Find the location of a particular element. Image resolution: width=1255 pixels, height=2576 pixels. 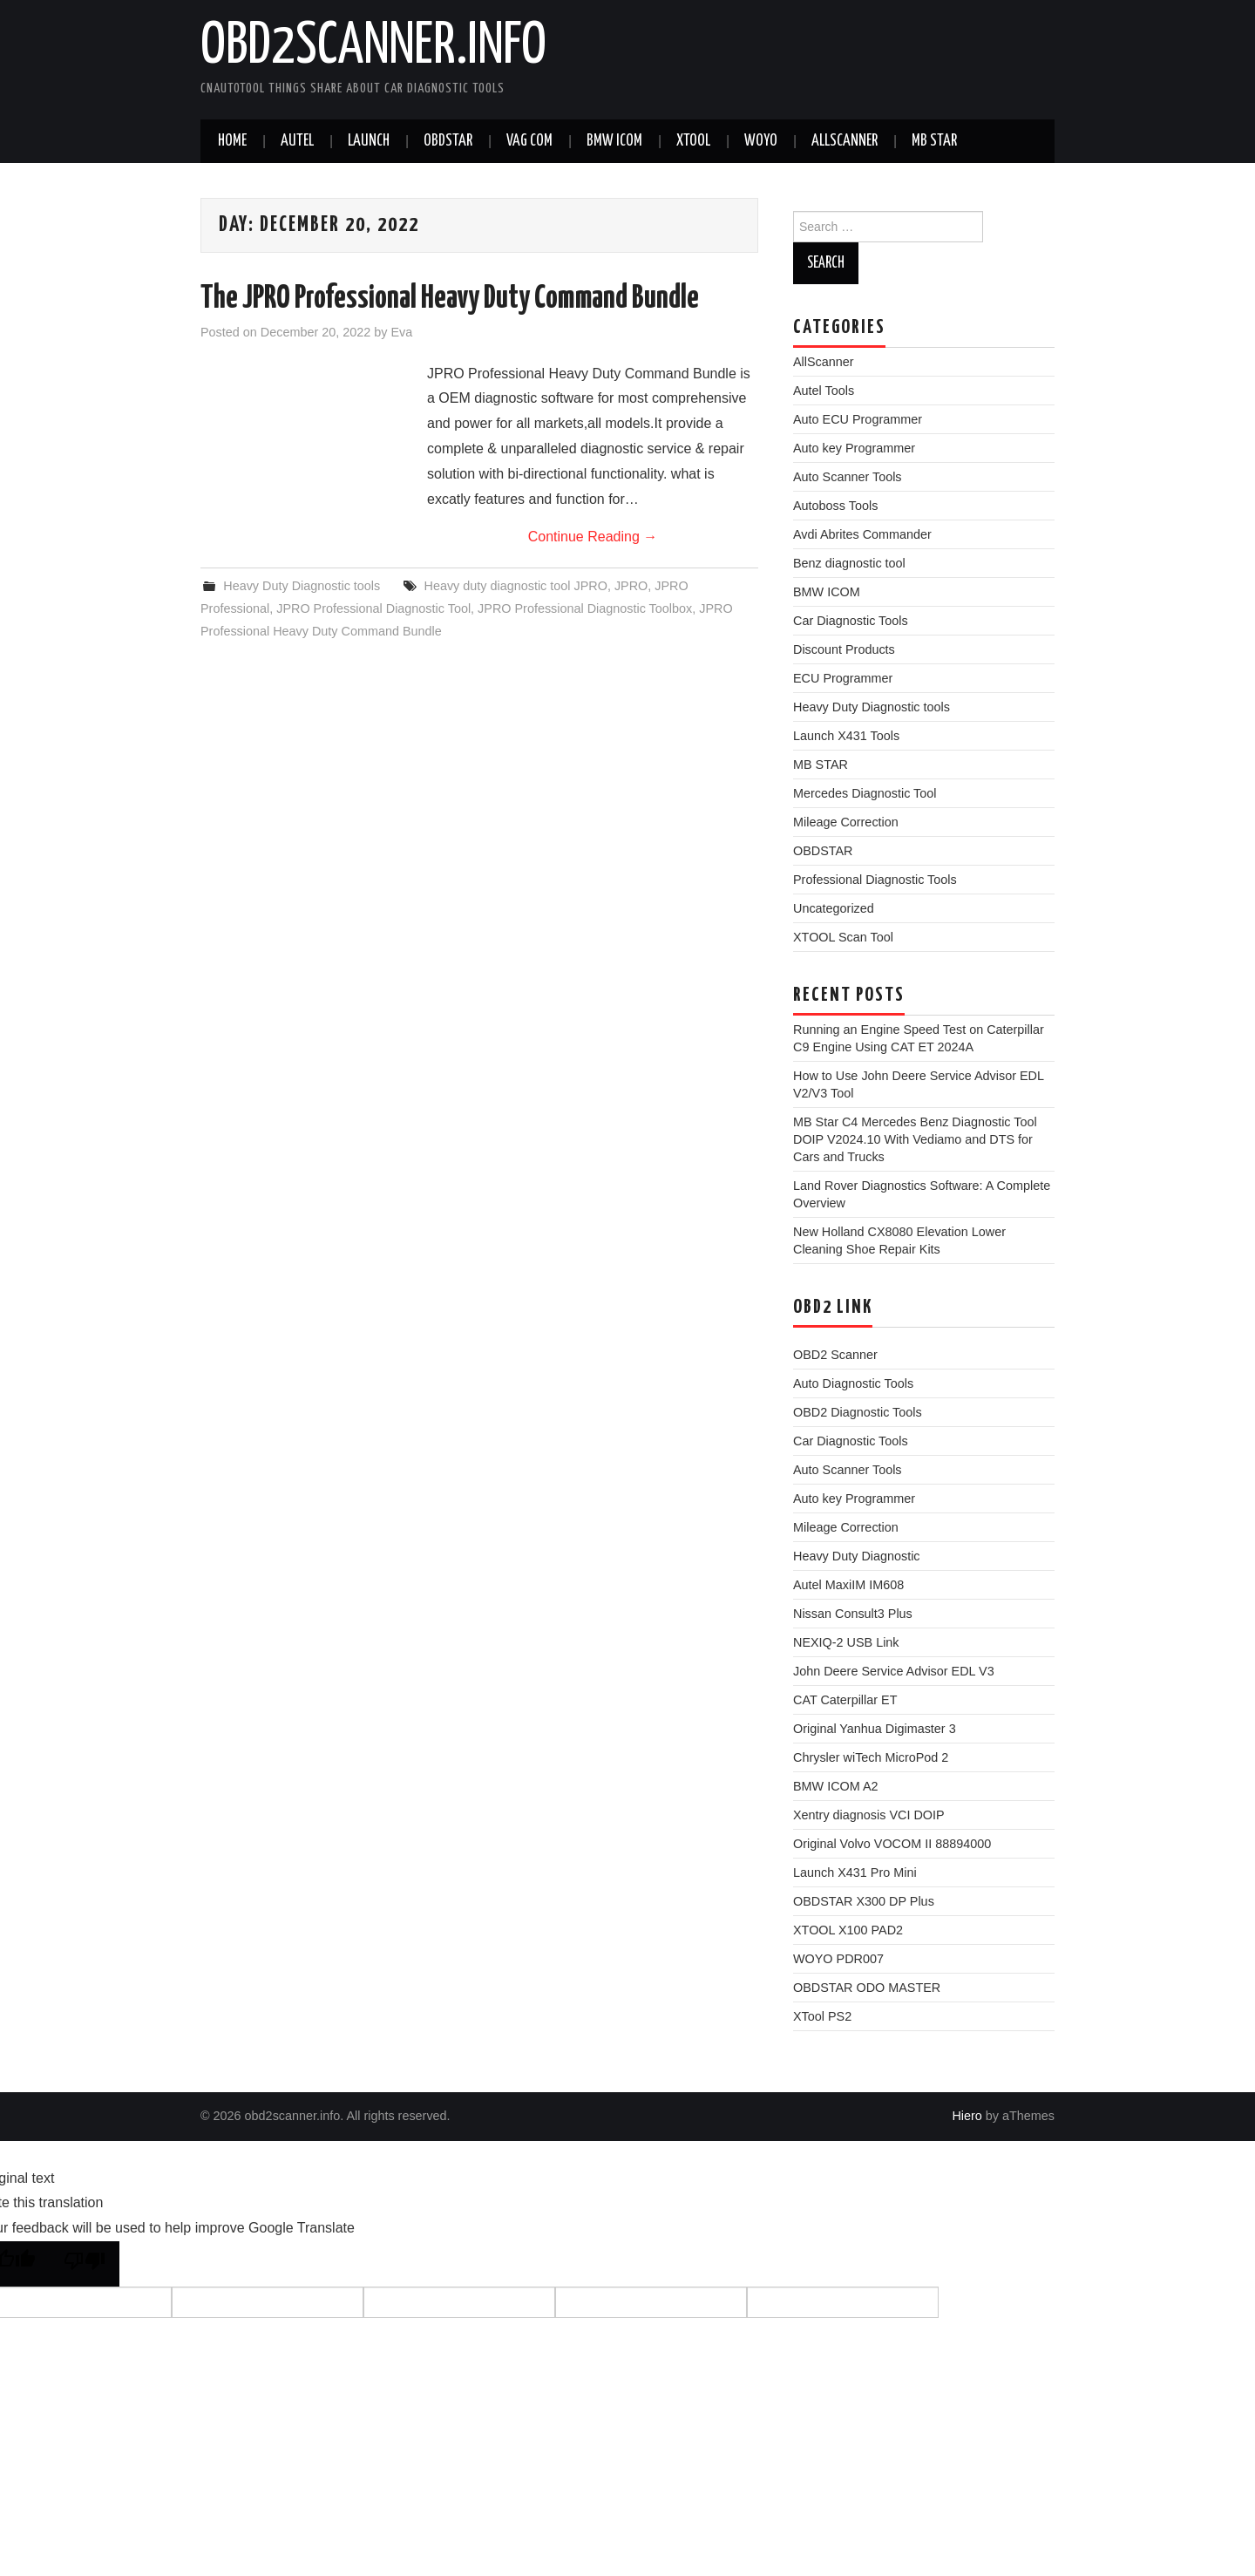

JPRO Professional Diagnostic Toolbox is located at coordinates (585, 608).